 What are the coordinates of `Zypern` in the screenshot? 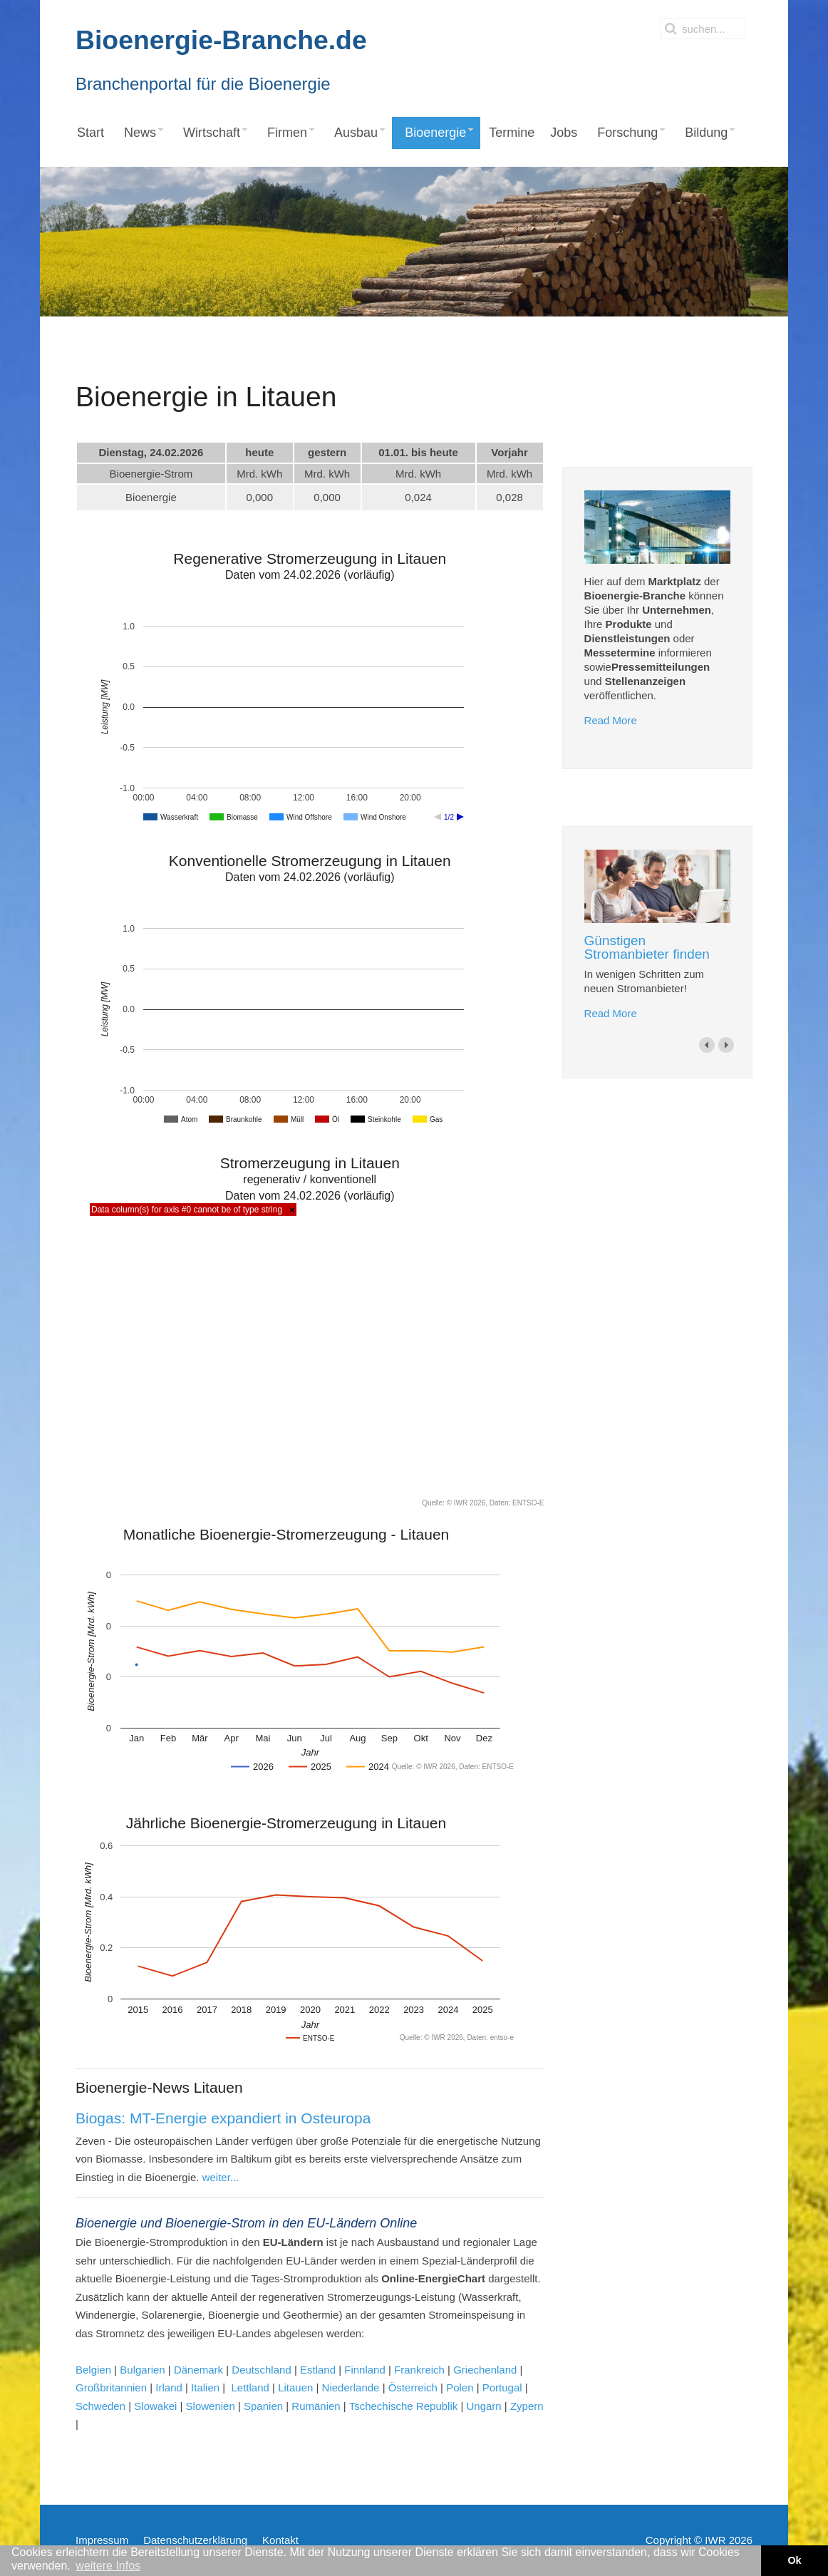 It's located at (527, 2406).